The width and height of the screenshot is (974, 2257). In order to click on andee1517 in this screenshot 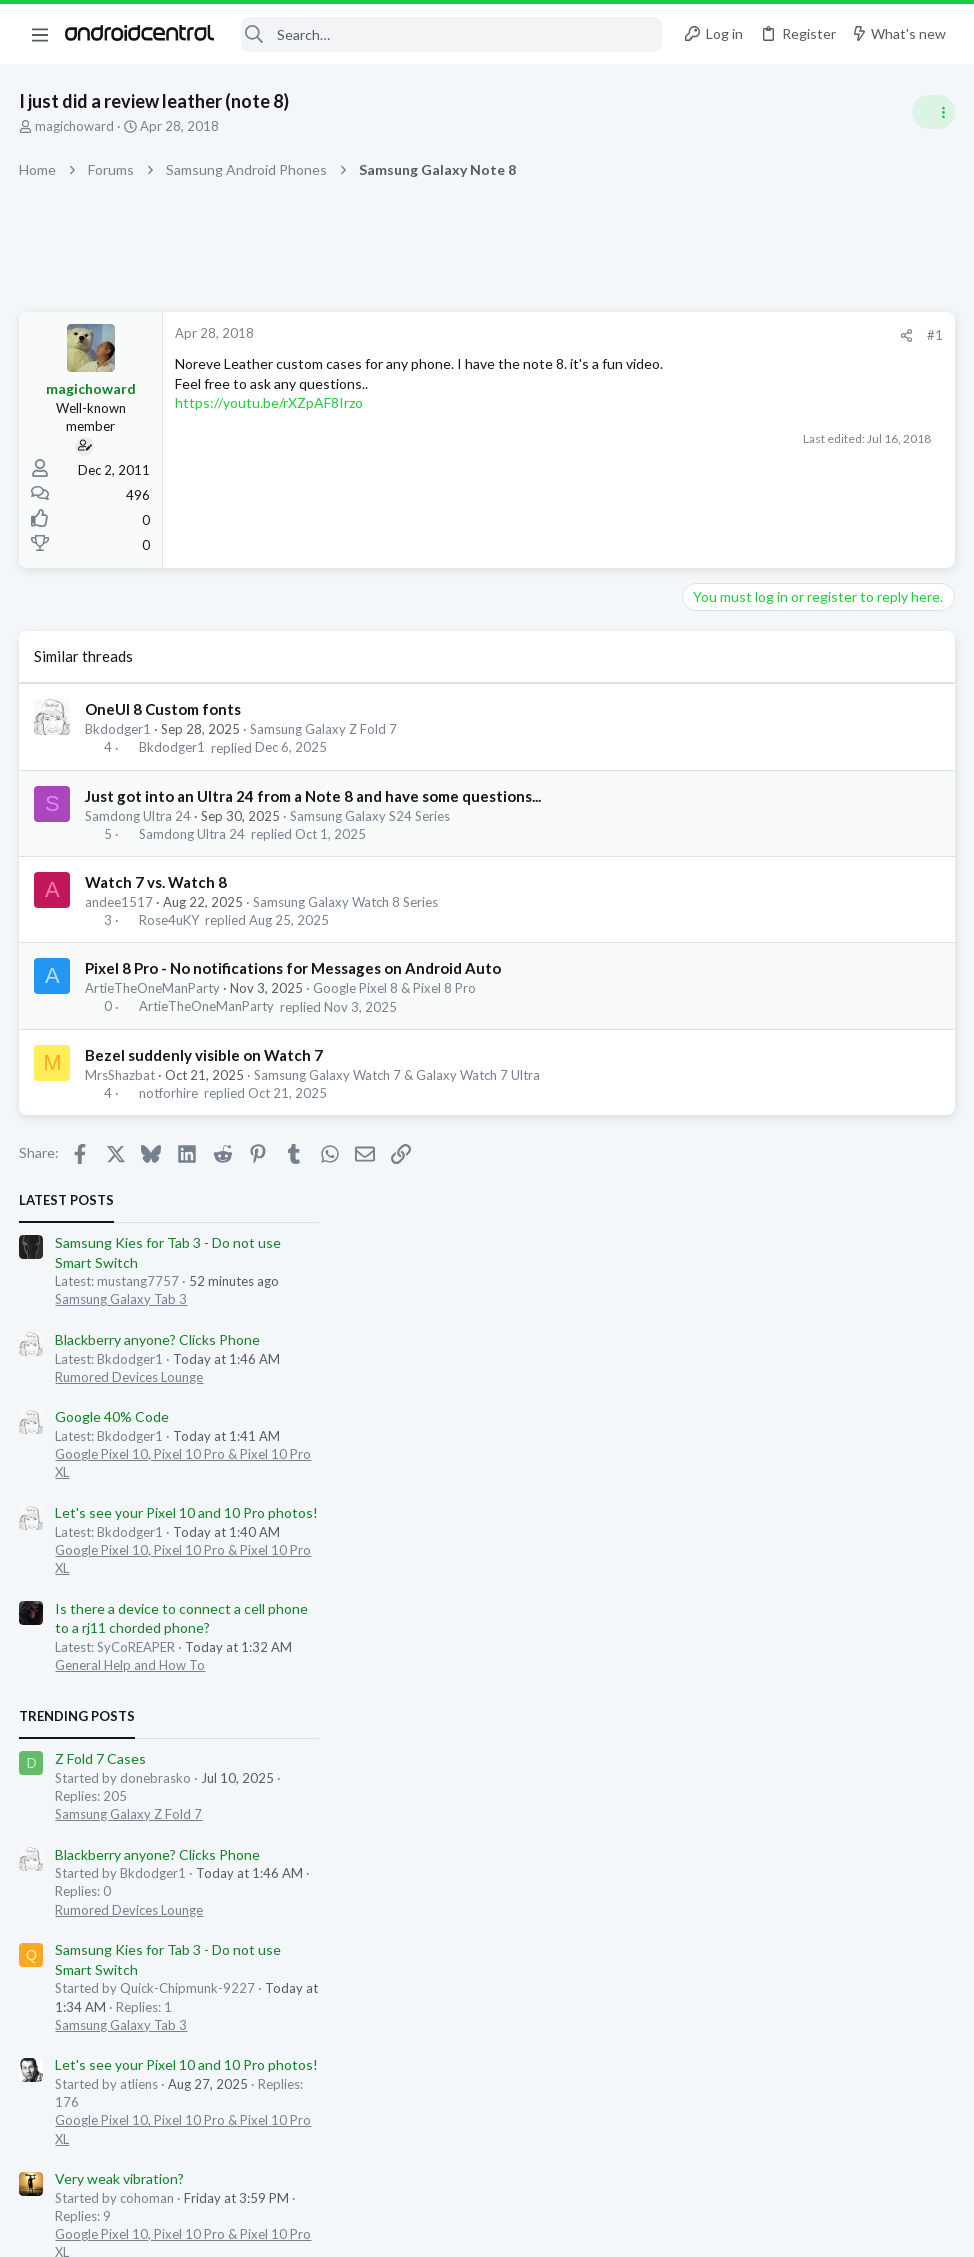, I will do `click(120, 902)`.